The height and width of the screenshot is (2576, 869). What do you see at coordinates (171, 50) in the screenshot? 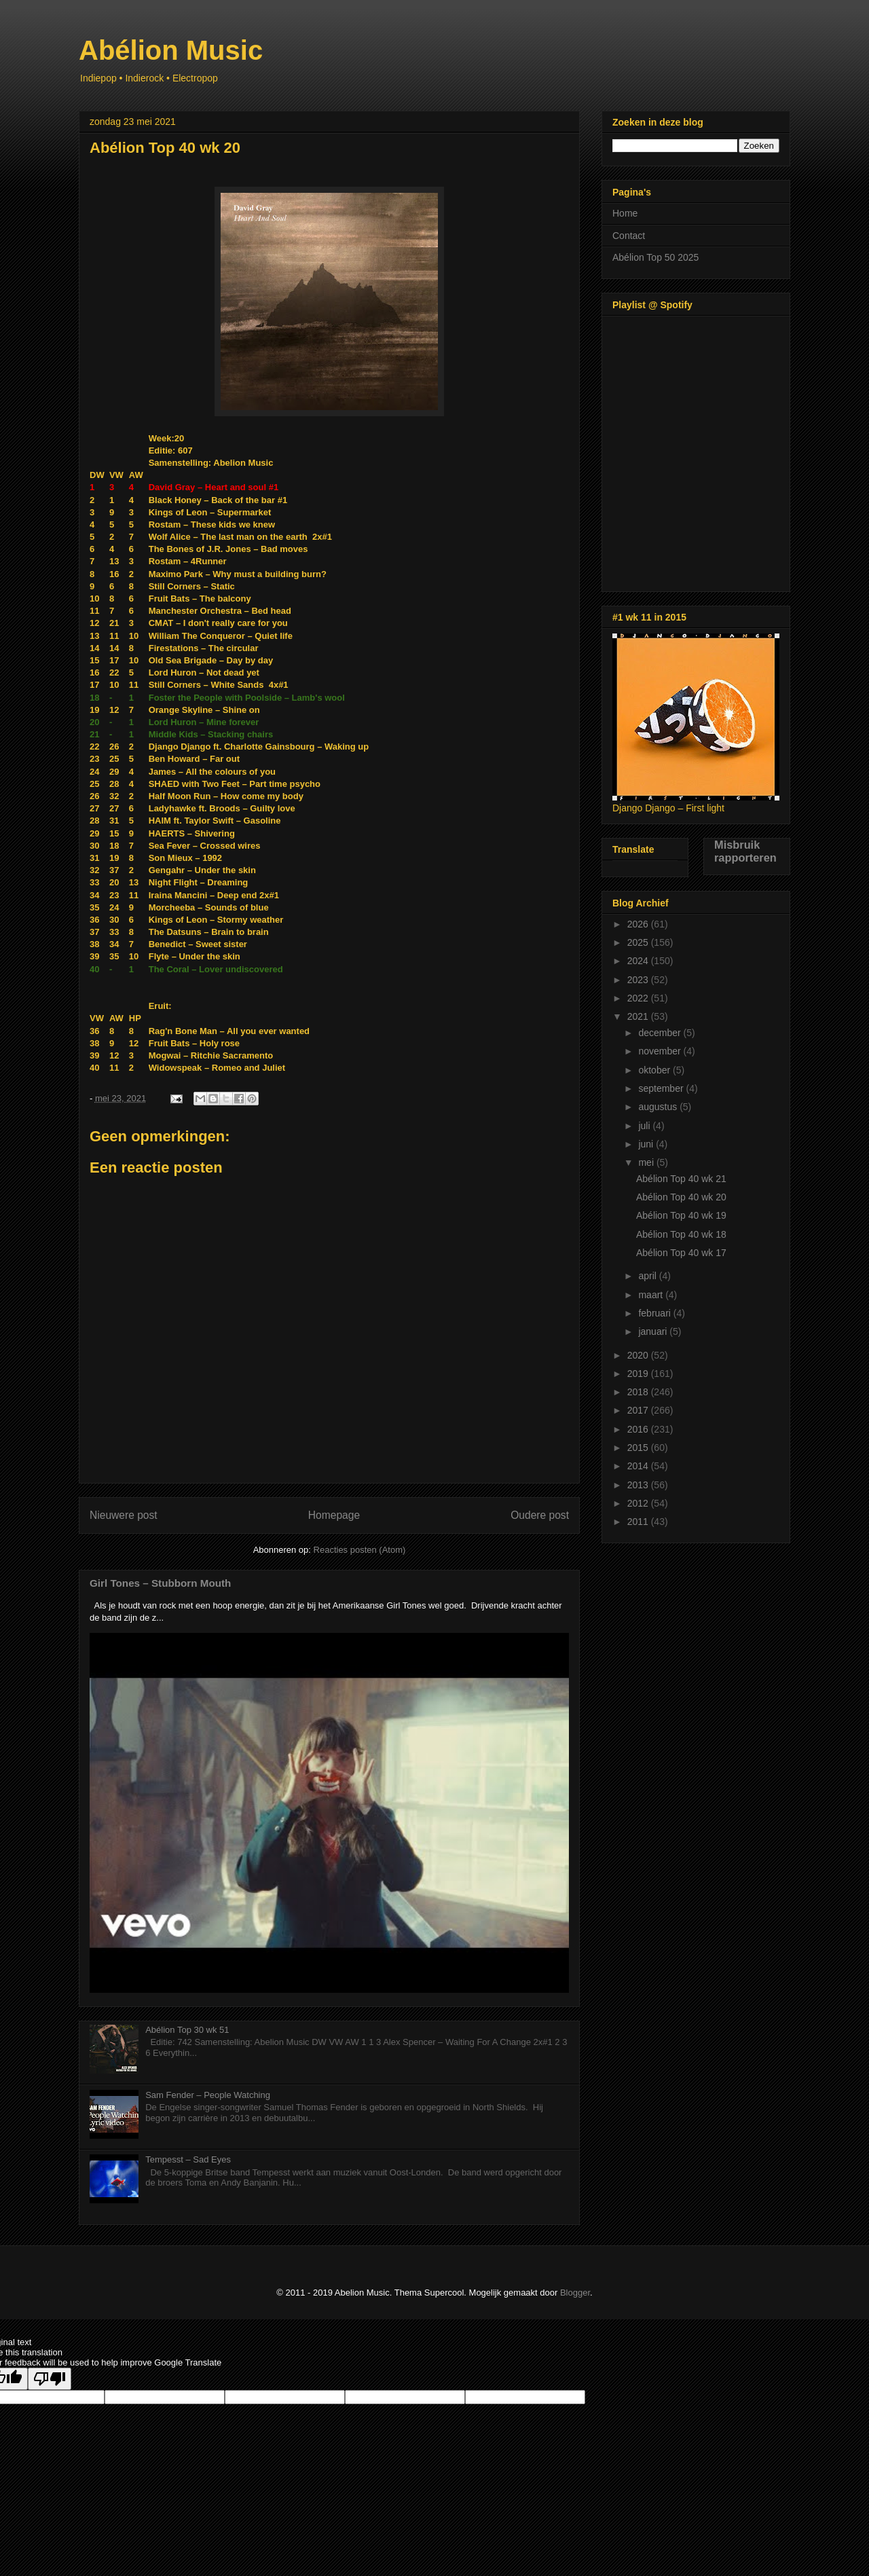
I see `Abélion Music` at bounding box center [171, 50].